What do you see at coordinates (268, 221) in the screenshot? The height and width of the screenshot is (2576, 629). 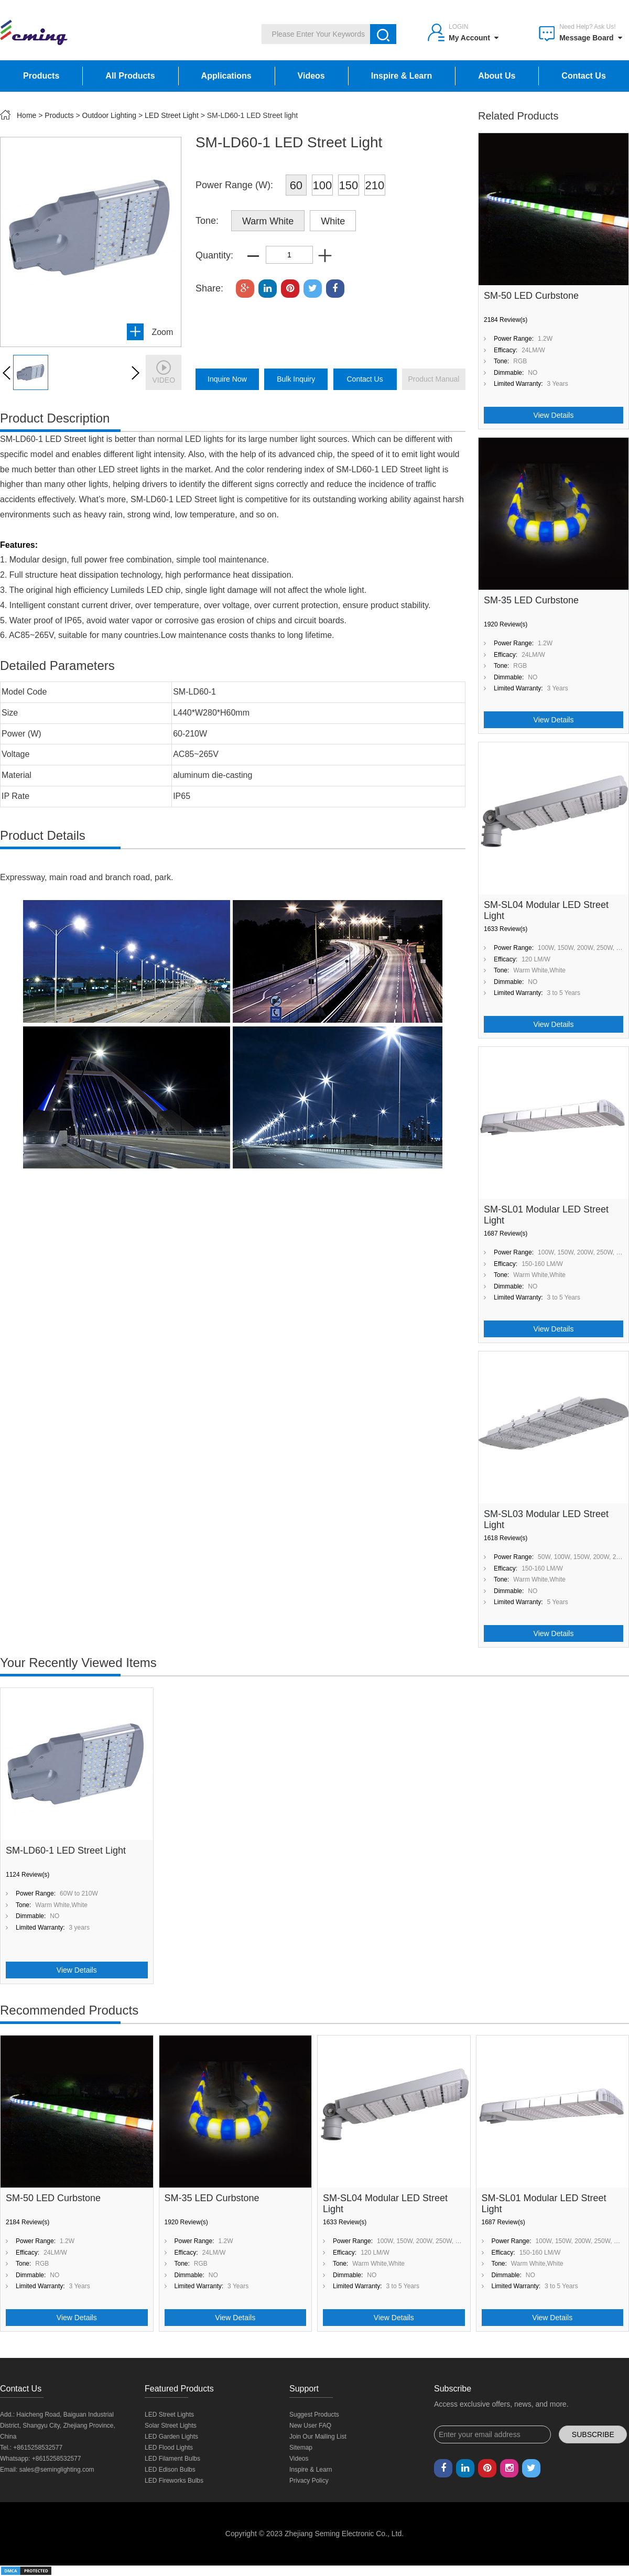 I see `Warm White` at bounding box center [268, 221].